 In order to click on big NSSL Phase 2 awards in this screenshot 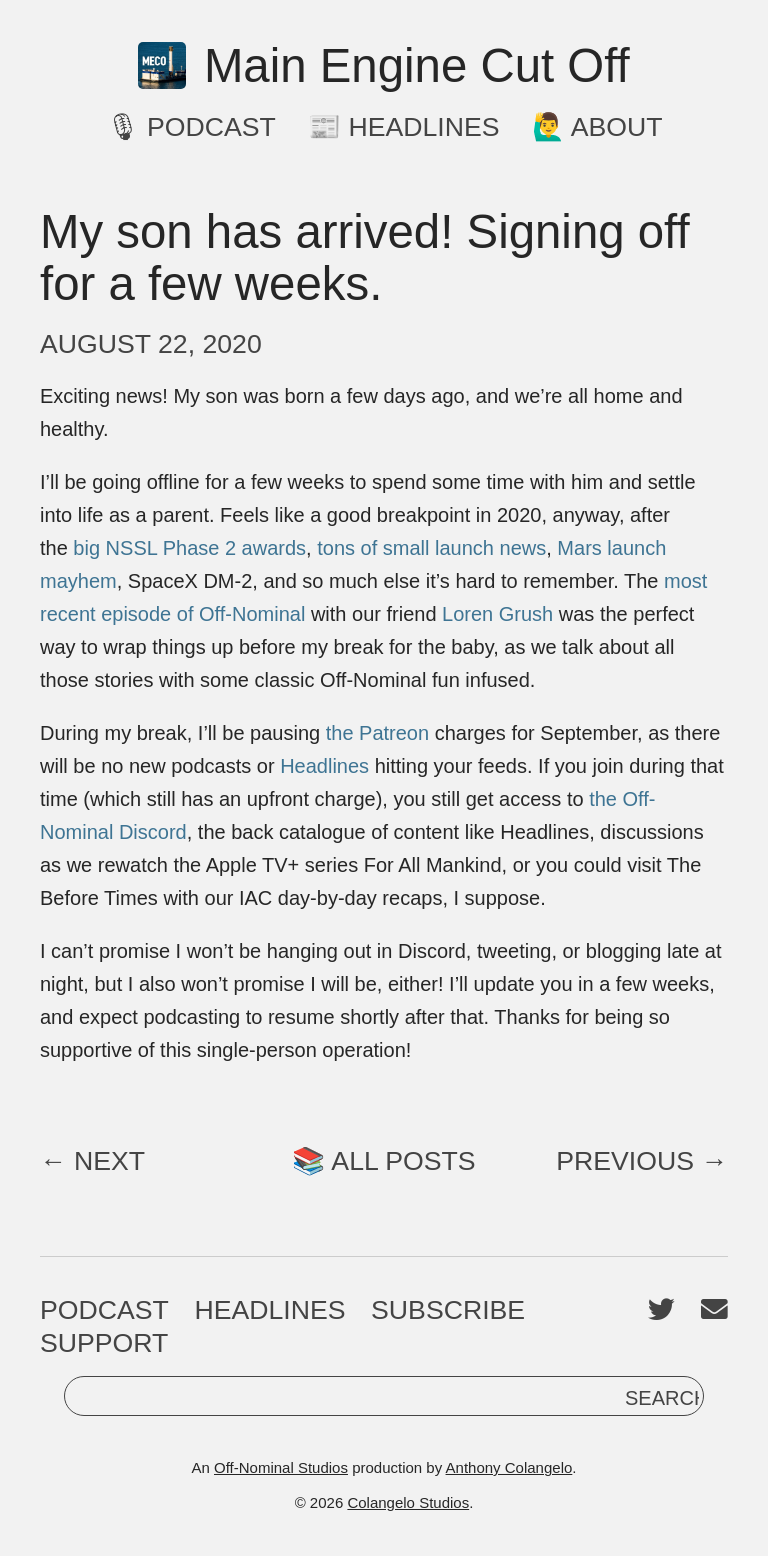, I will do `click(189, 548)`.